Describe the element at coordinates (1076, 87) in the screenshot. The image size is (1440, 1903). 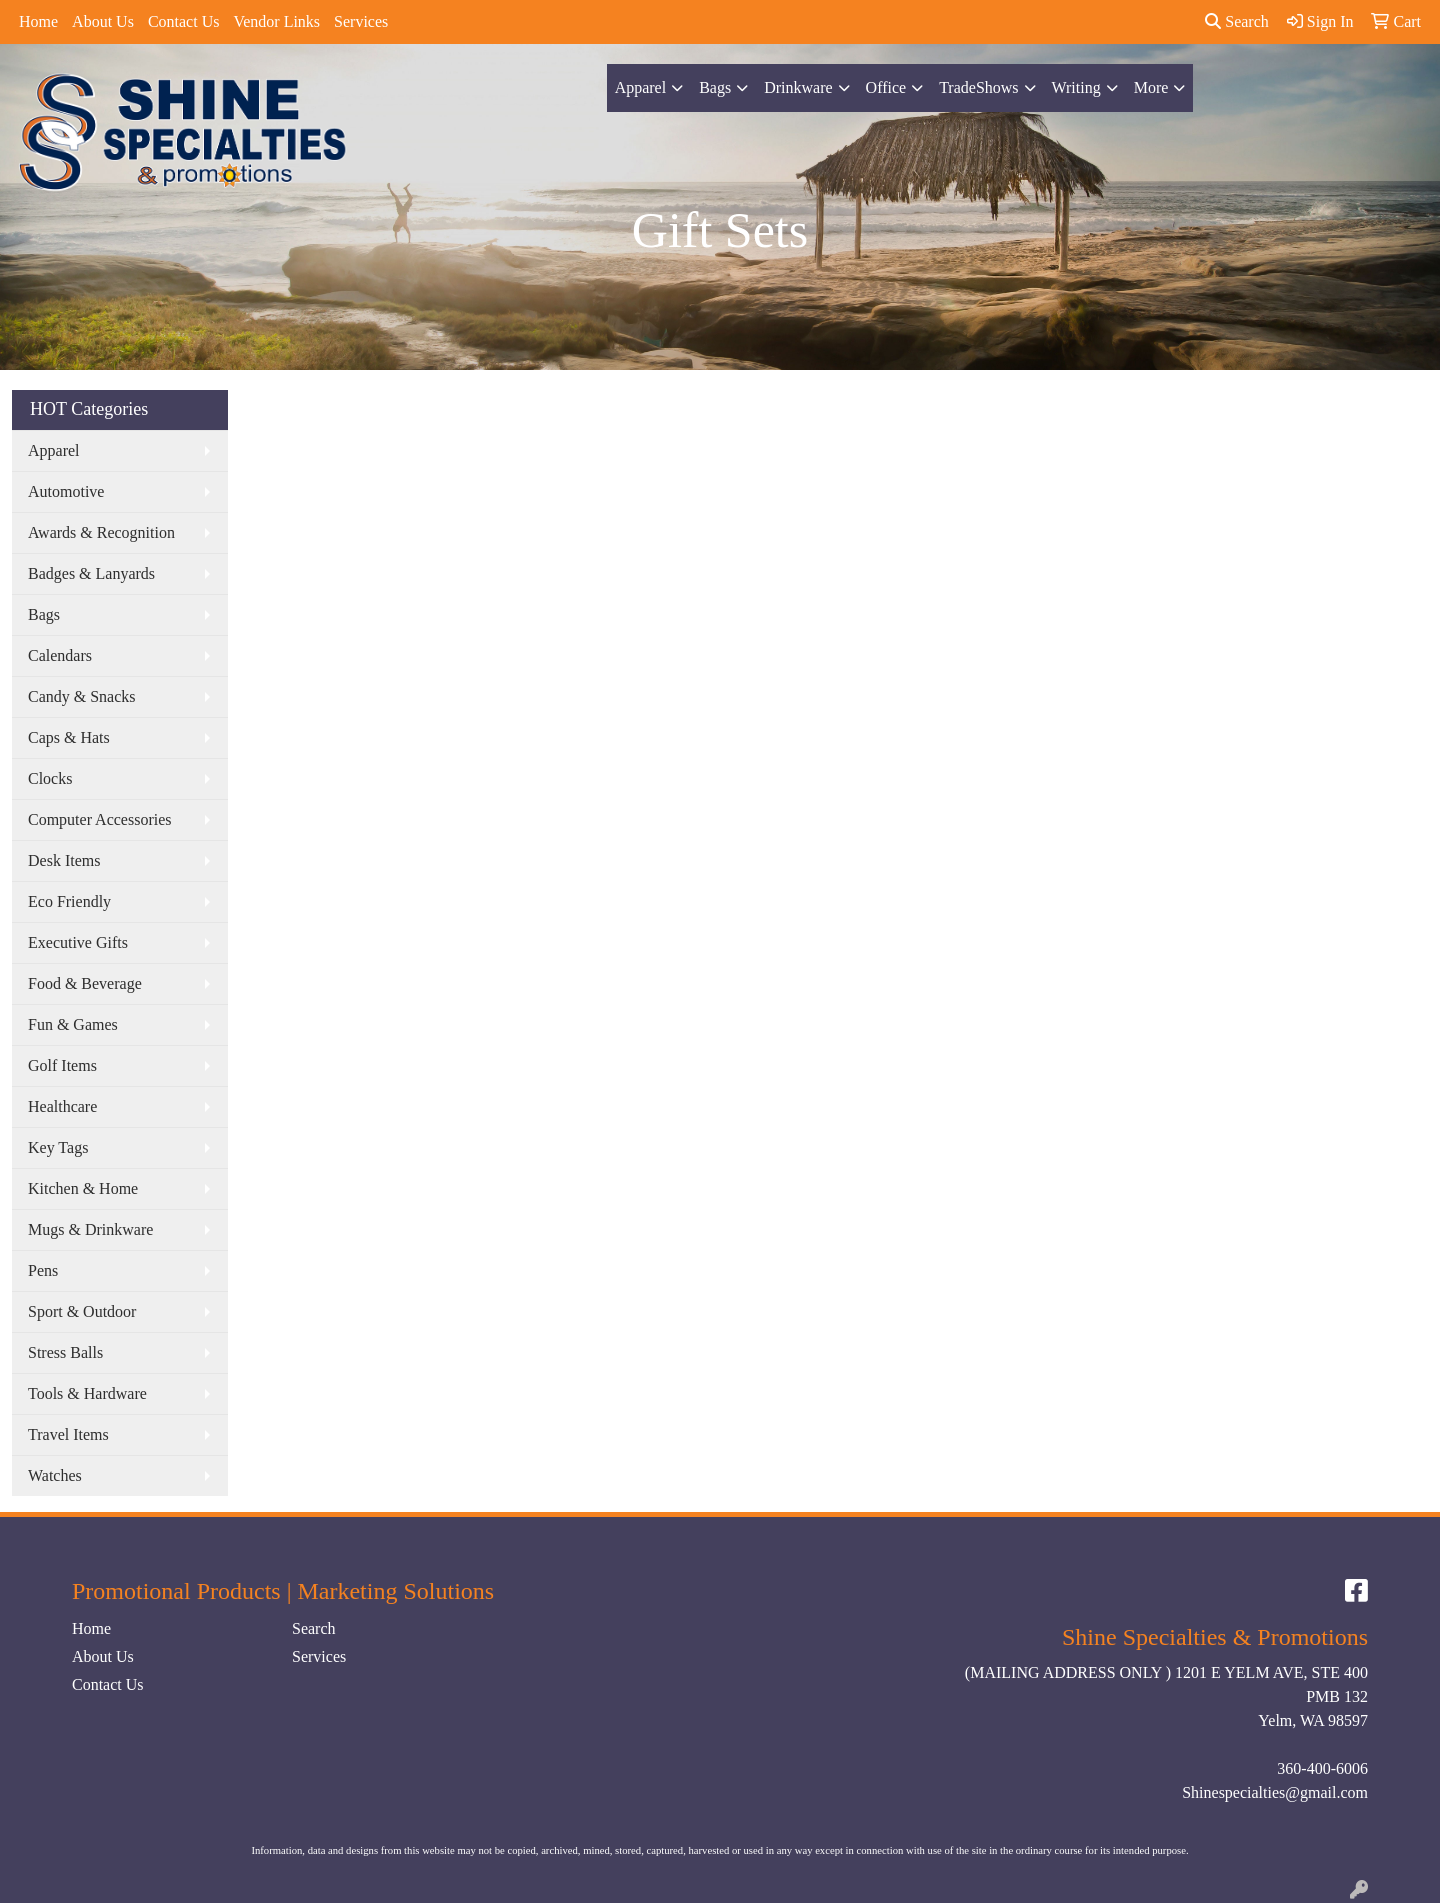
I see `Writing` at that location.